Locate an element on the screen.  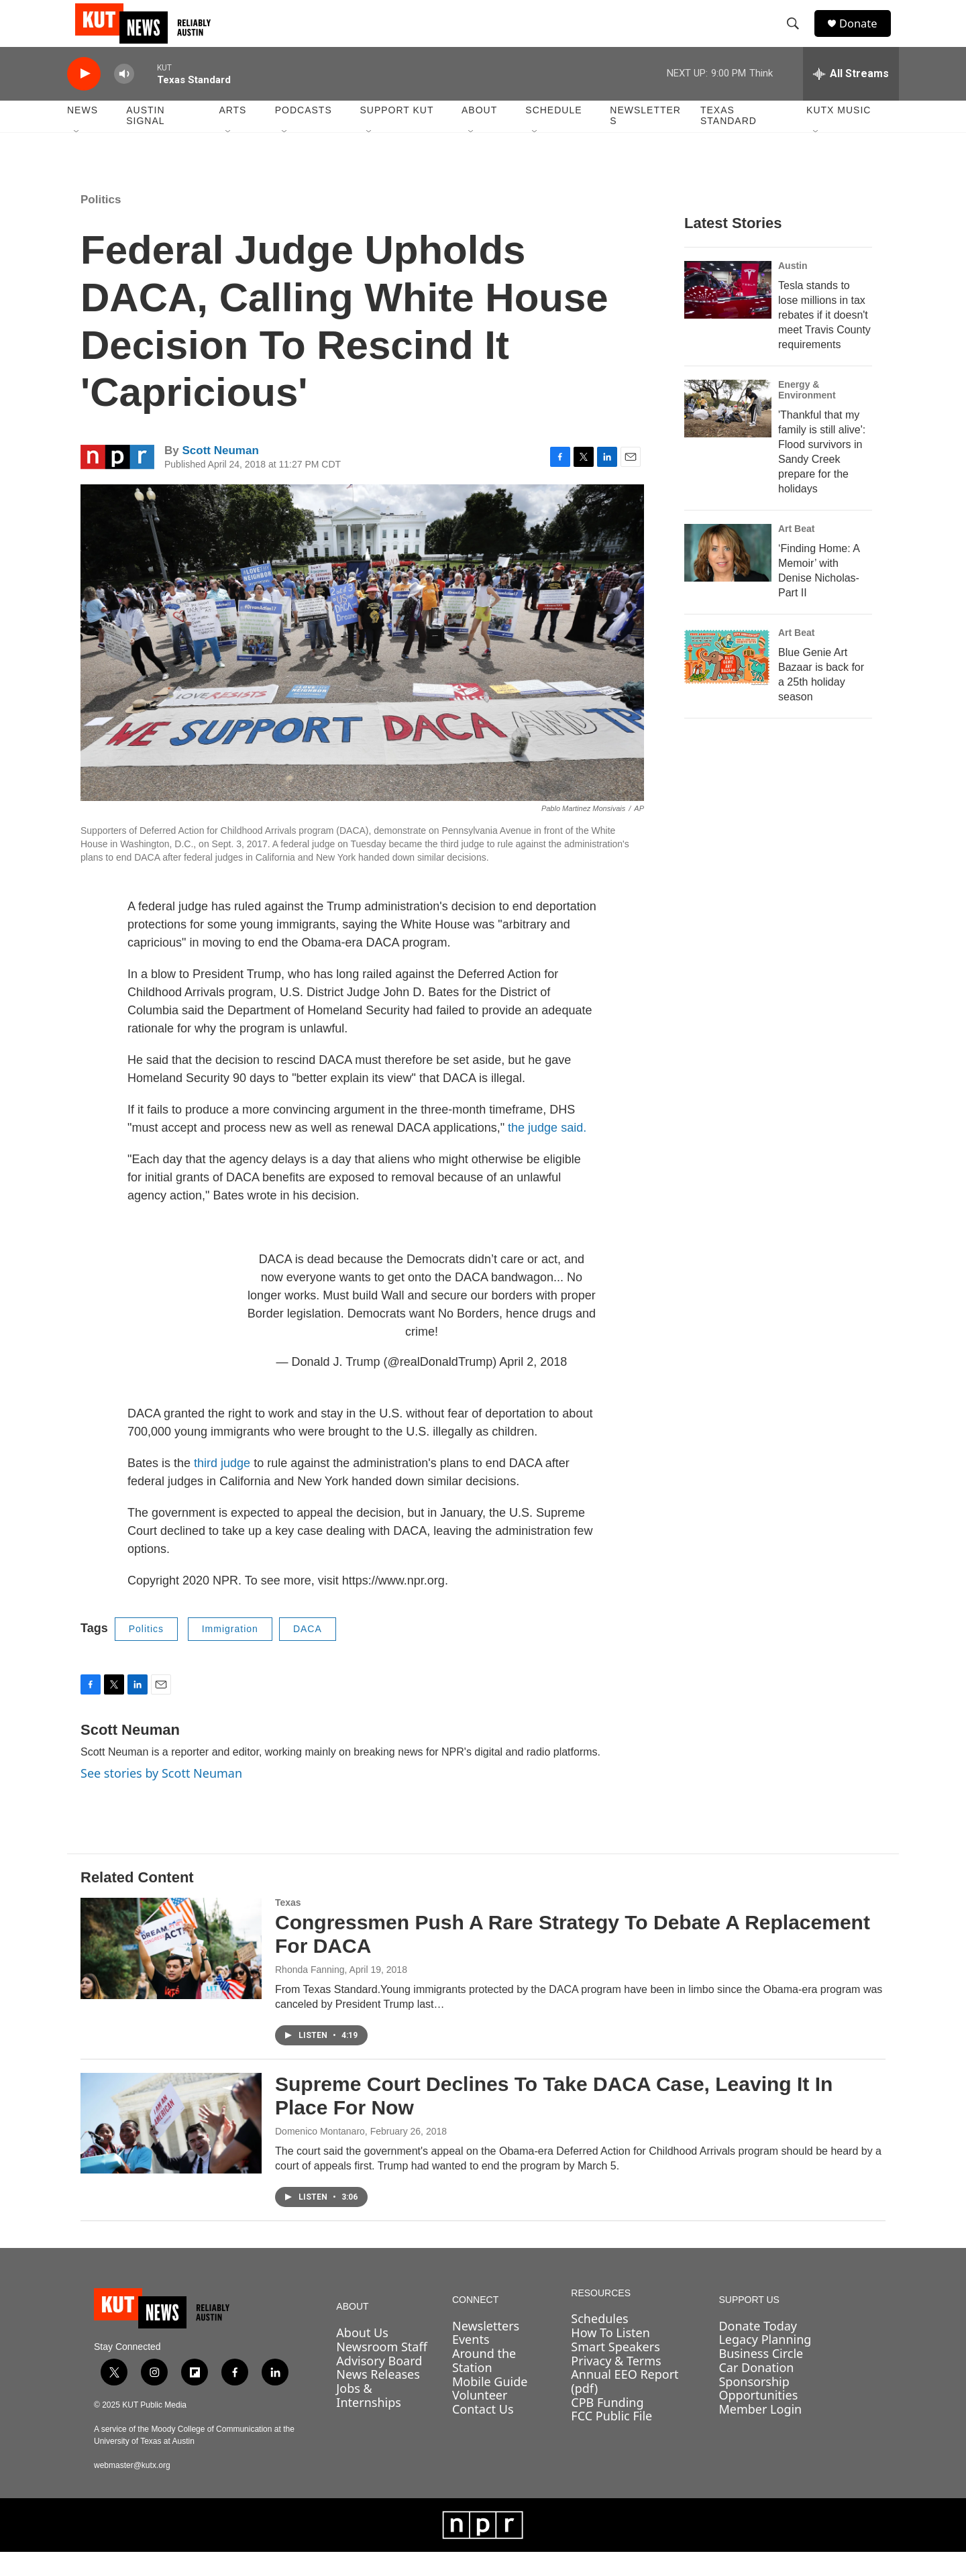
How To Listen is located at coordinates (610, 2356).